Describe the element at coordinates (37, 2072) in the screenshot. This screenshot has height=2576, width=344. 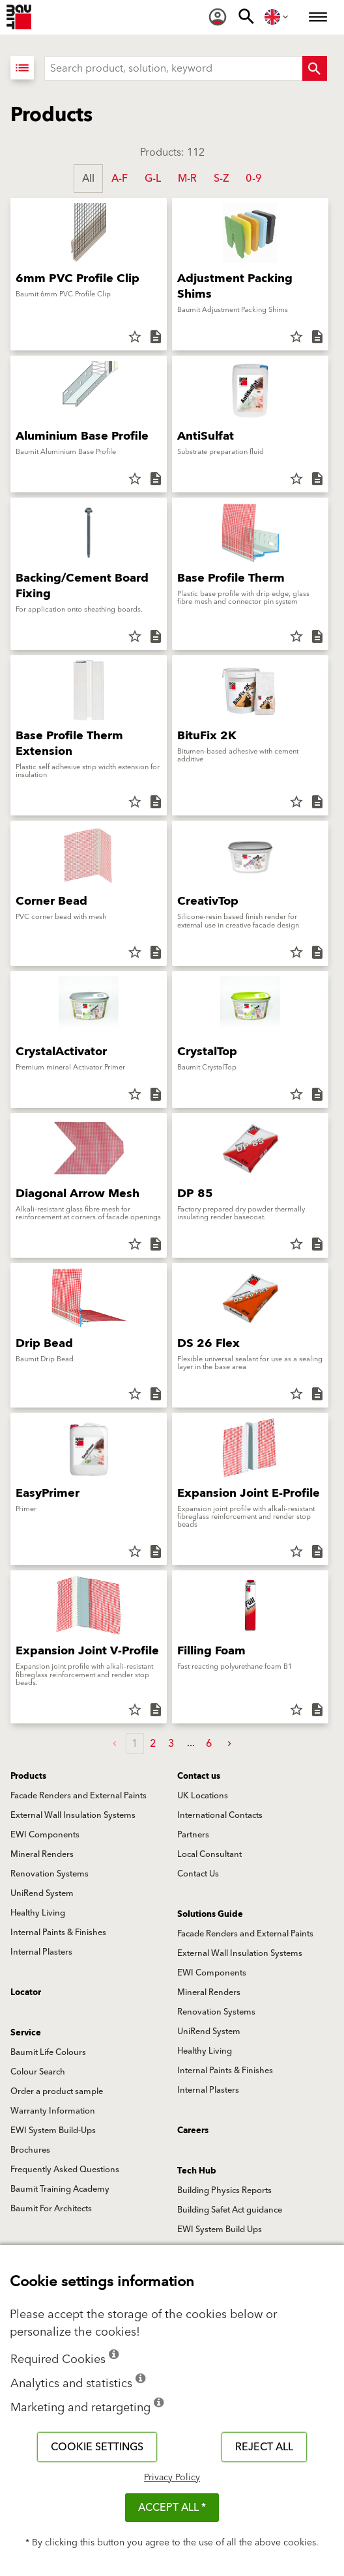
I see `Colour Search` at that location.